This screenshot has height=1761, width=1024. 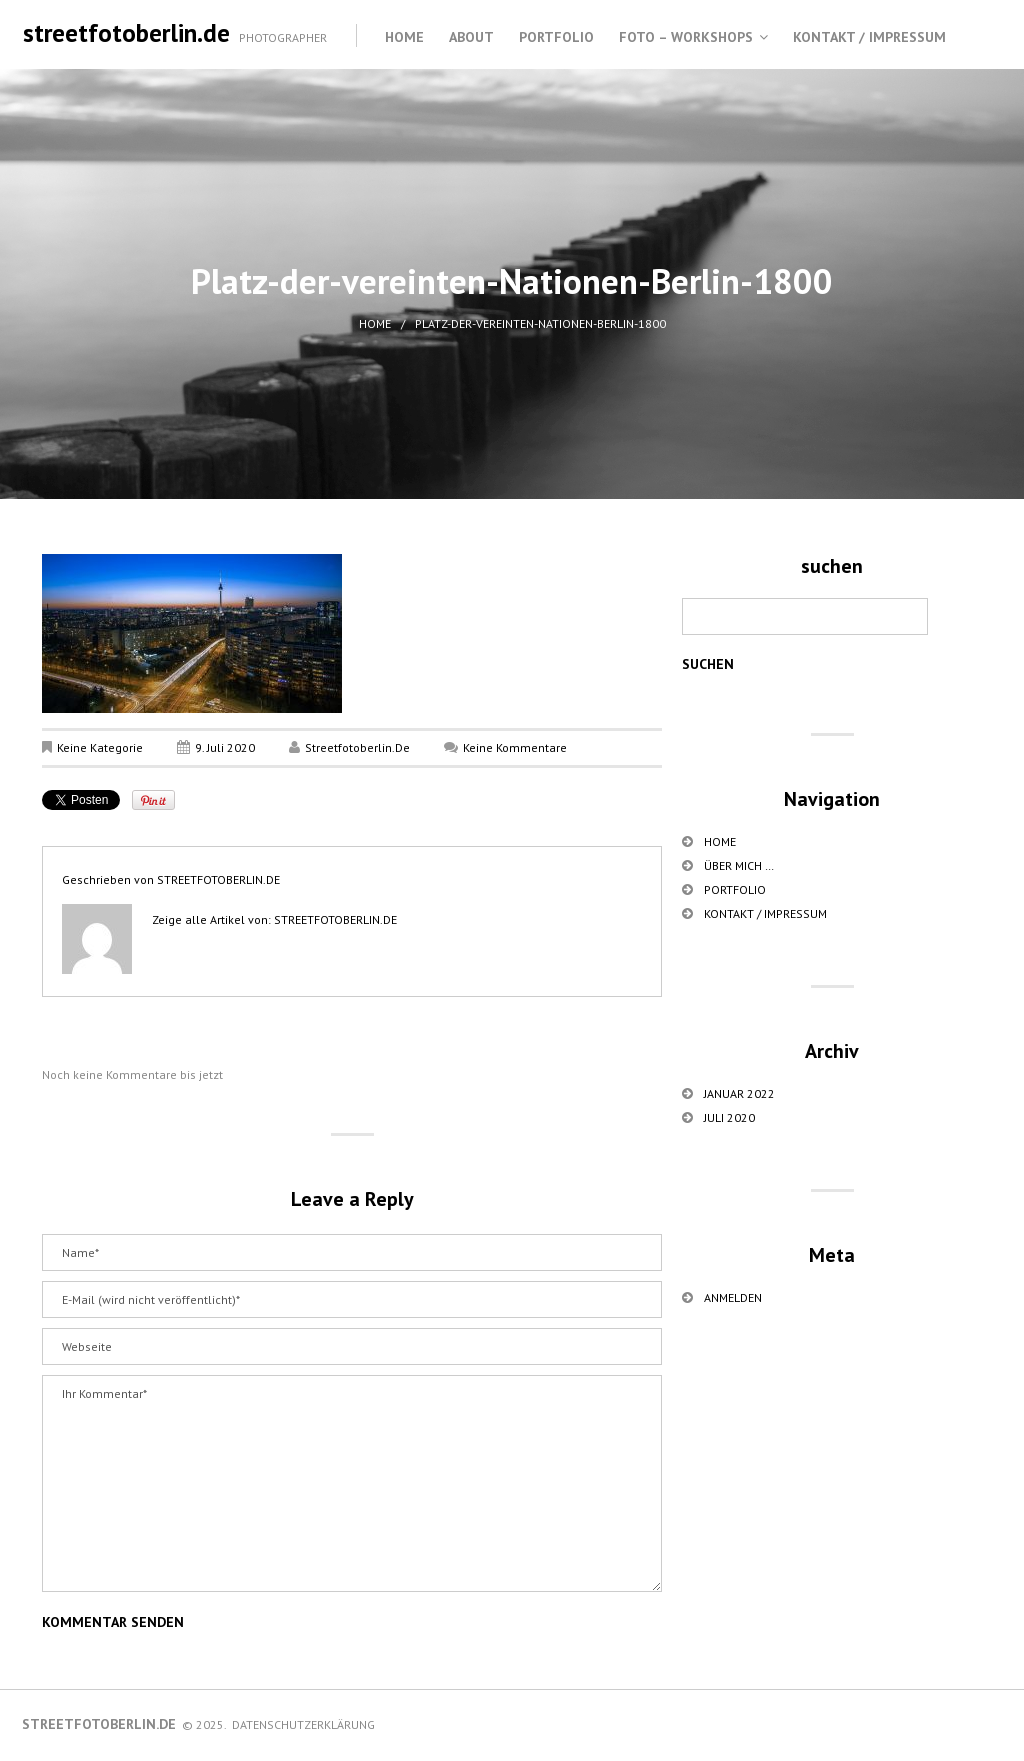 I want to click on streetfotoberlin.de, so click(x=126, y=33).